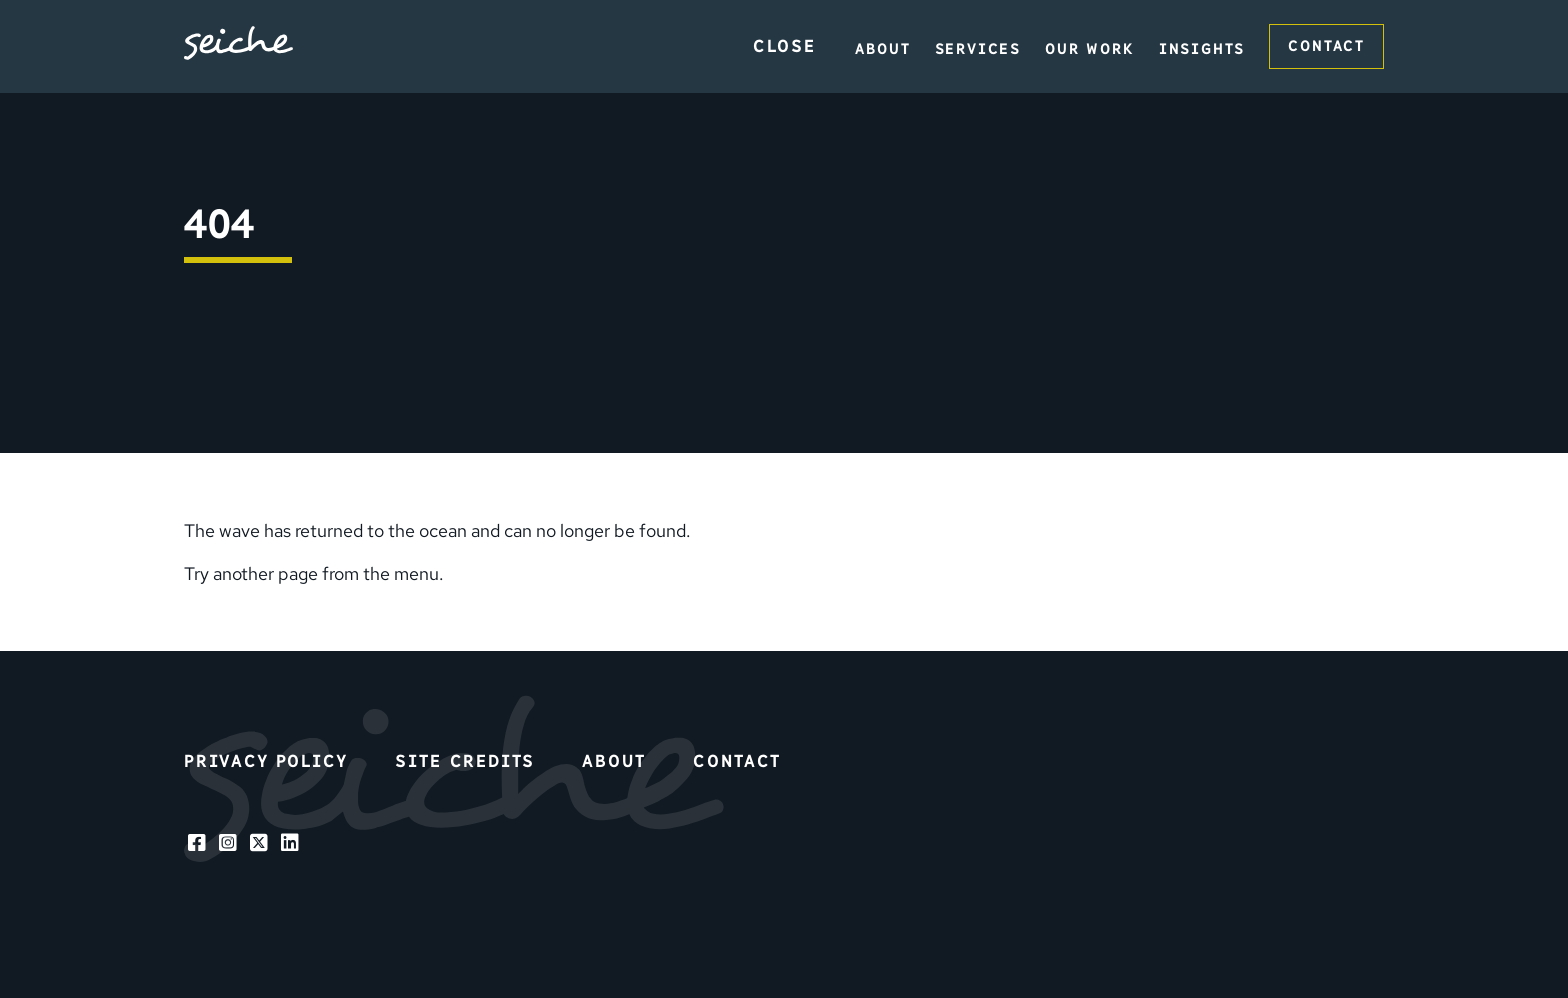  I want to click on Privacy Policy, so click(265, 761).